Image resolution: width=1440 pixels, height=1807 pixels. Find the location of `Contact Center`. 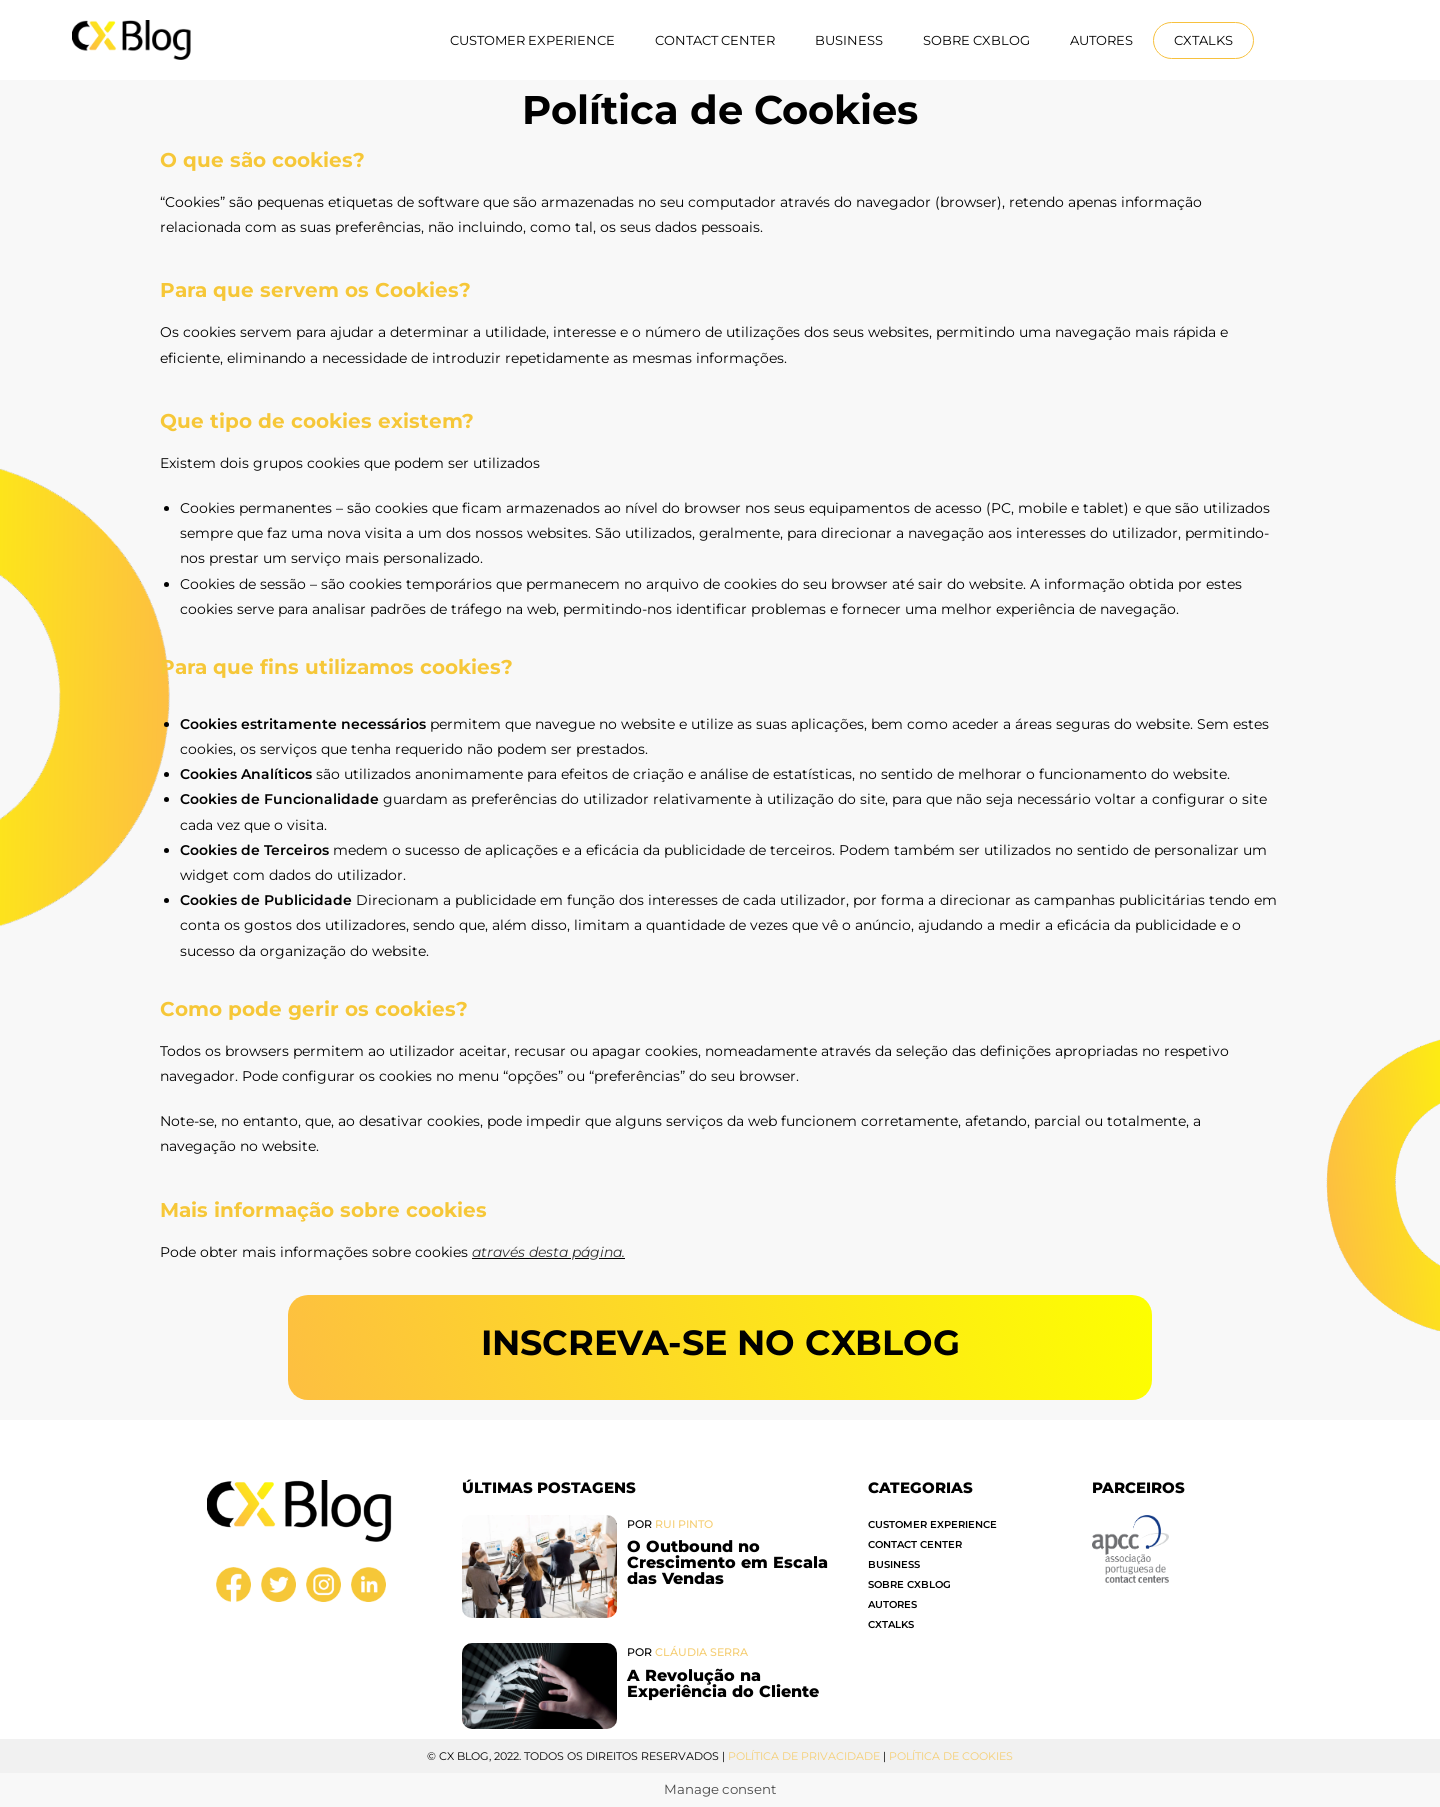

Contact Center is located at coordinates (715, 40).